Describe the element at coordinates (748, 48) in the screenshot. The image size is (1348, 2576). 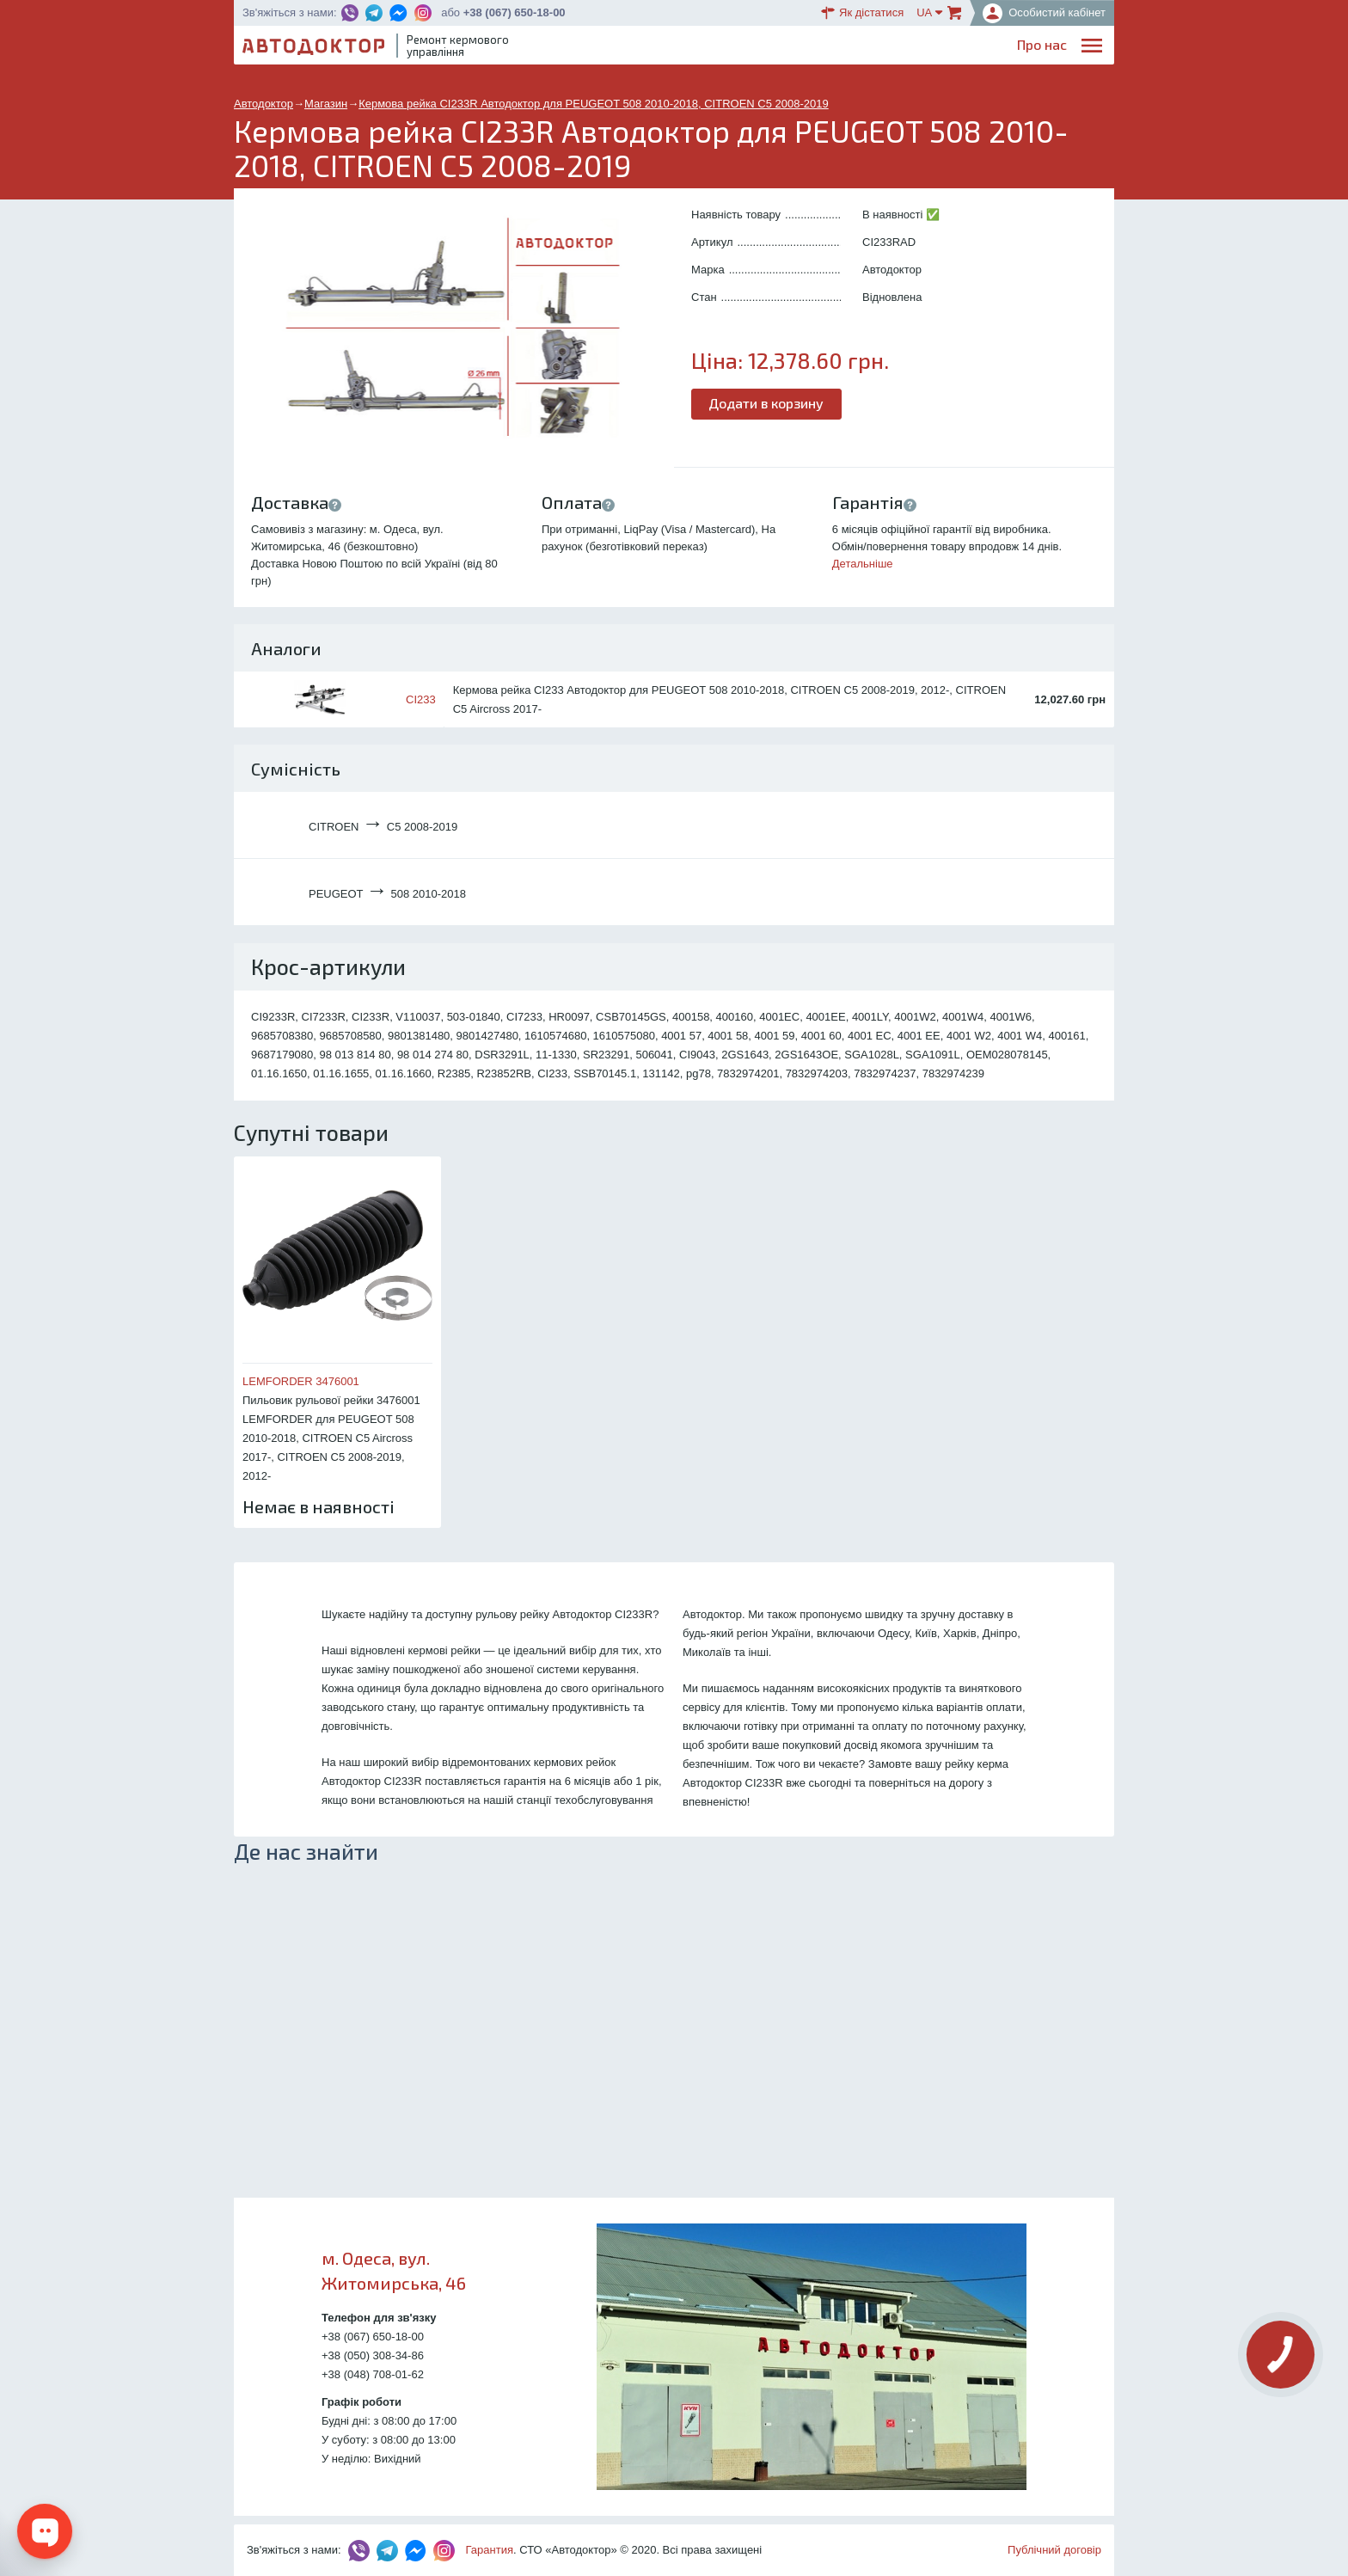
I see `Блог` at that location.